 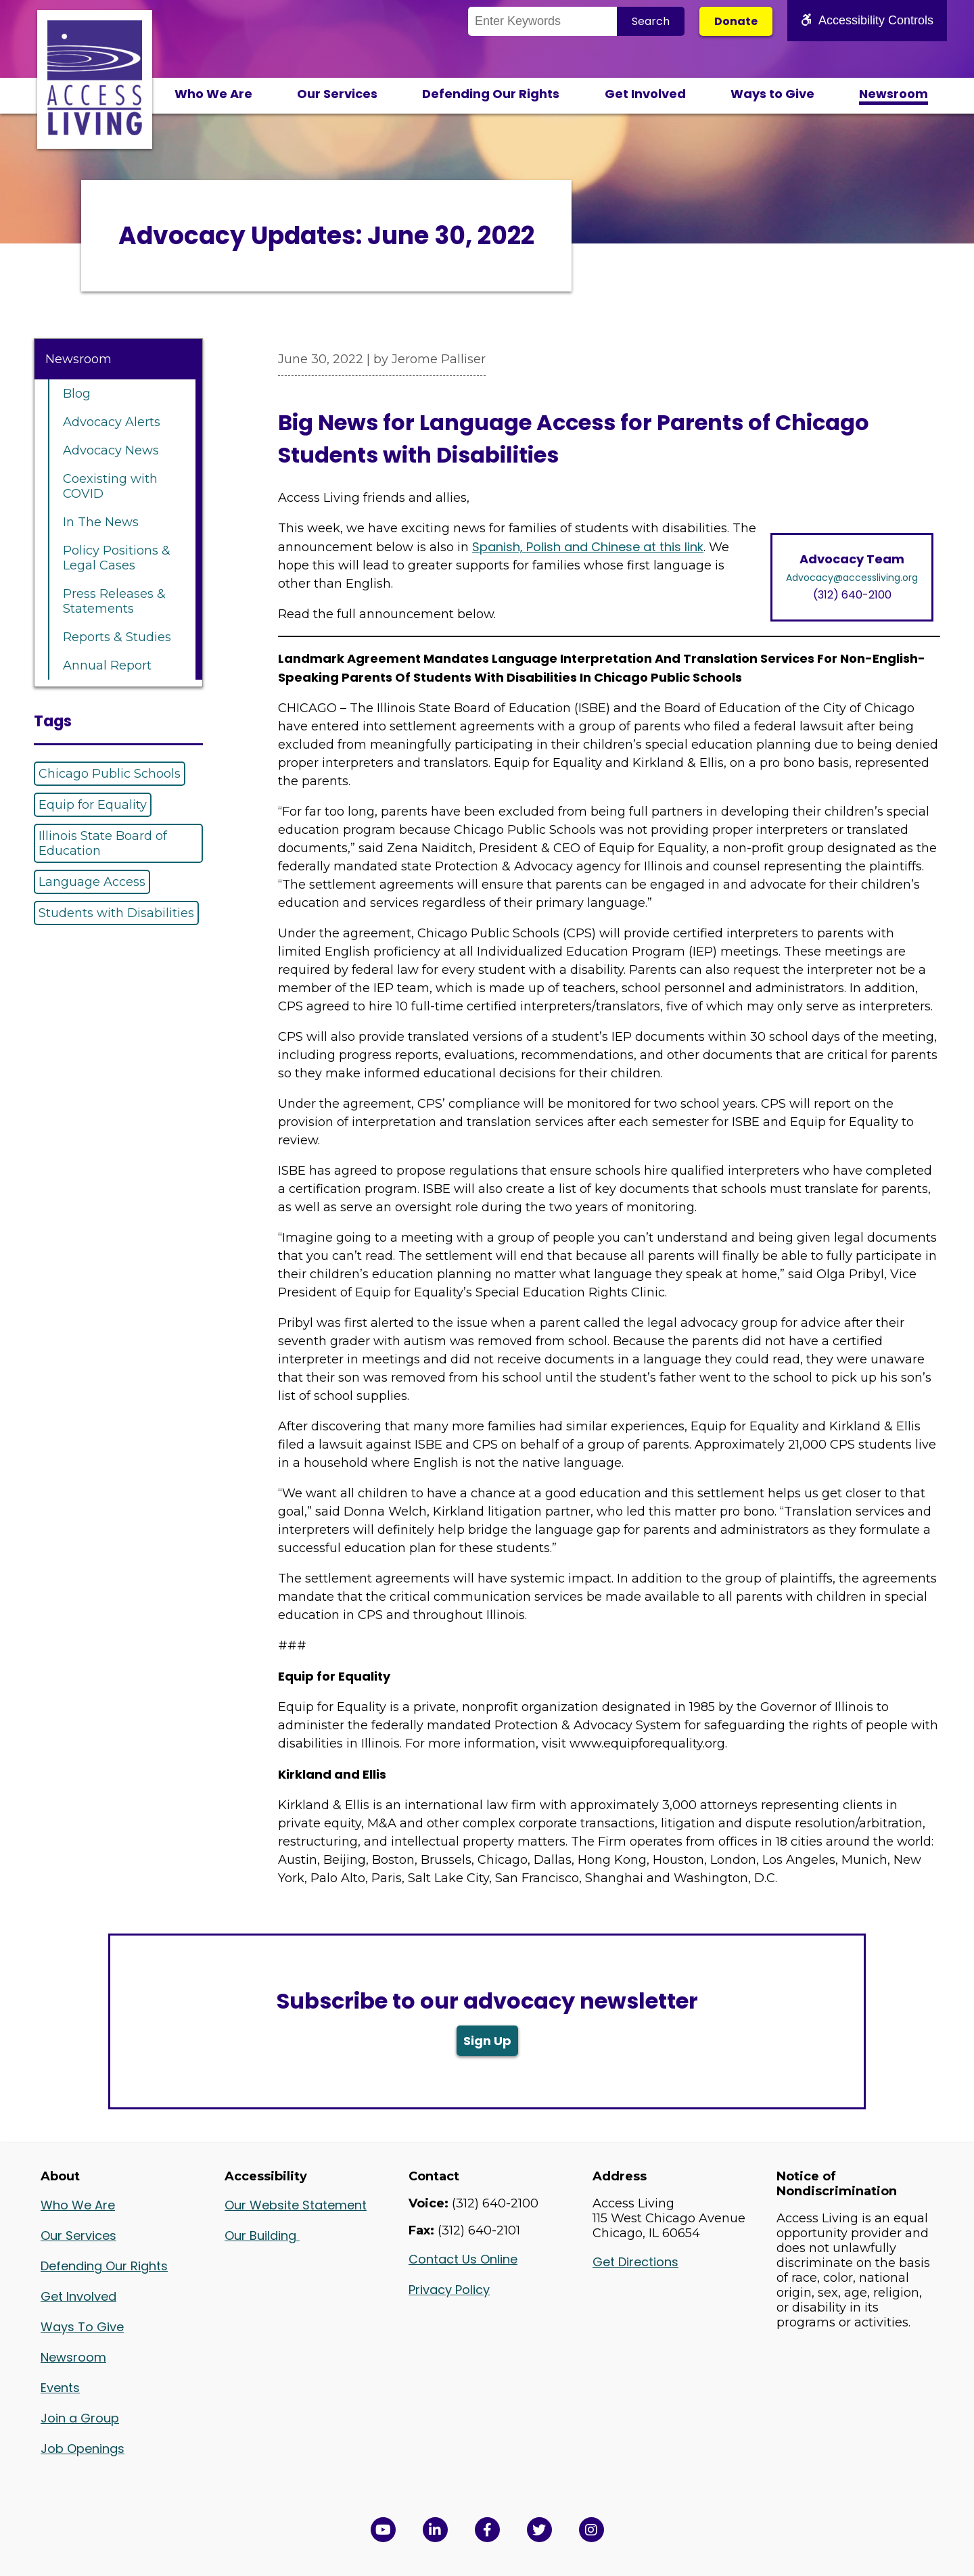 What do you see at coordinates (117, 637) in the screenshot?
I see `Reports & Studies` at bounding box center [117, 637].